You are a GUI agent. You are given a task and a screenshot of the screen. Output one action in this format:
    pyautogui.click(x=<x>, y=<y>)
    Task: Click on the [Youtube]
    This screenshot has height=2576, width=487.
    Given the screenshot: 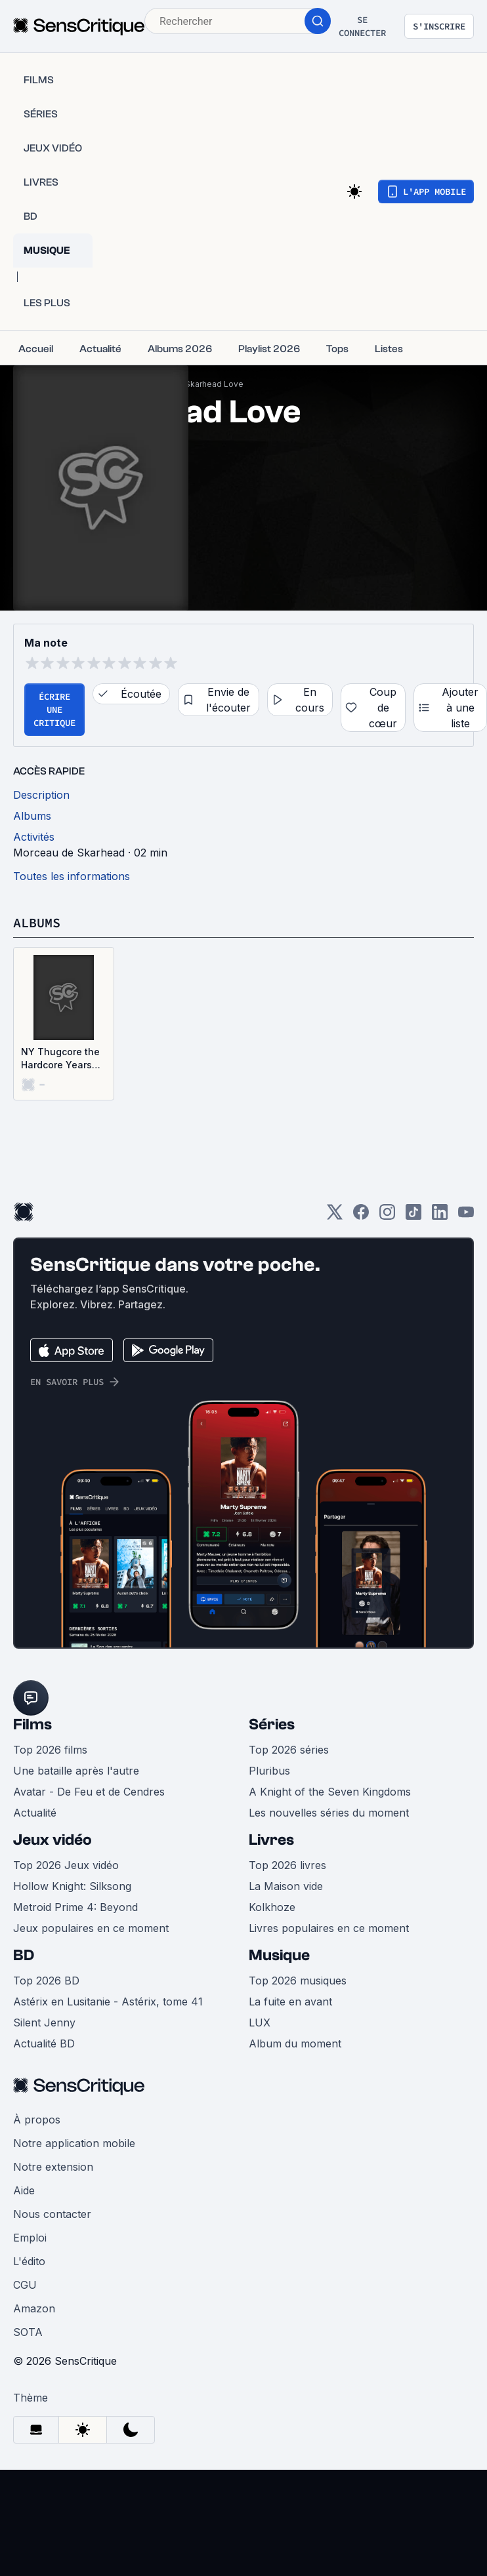 What is the action you would take?
    pyautogui.click(x=466, y=1216)
    